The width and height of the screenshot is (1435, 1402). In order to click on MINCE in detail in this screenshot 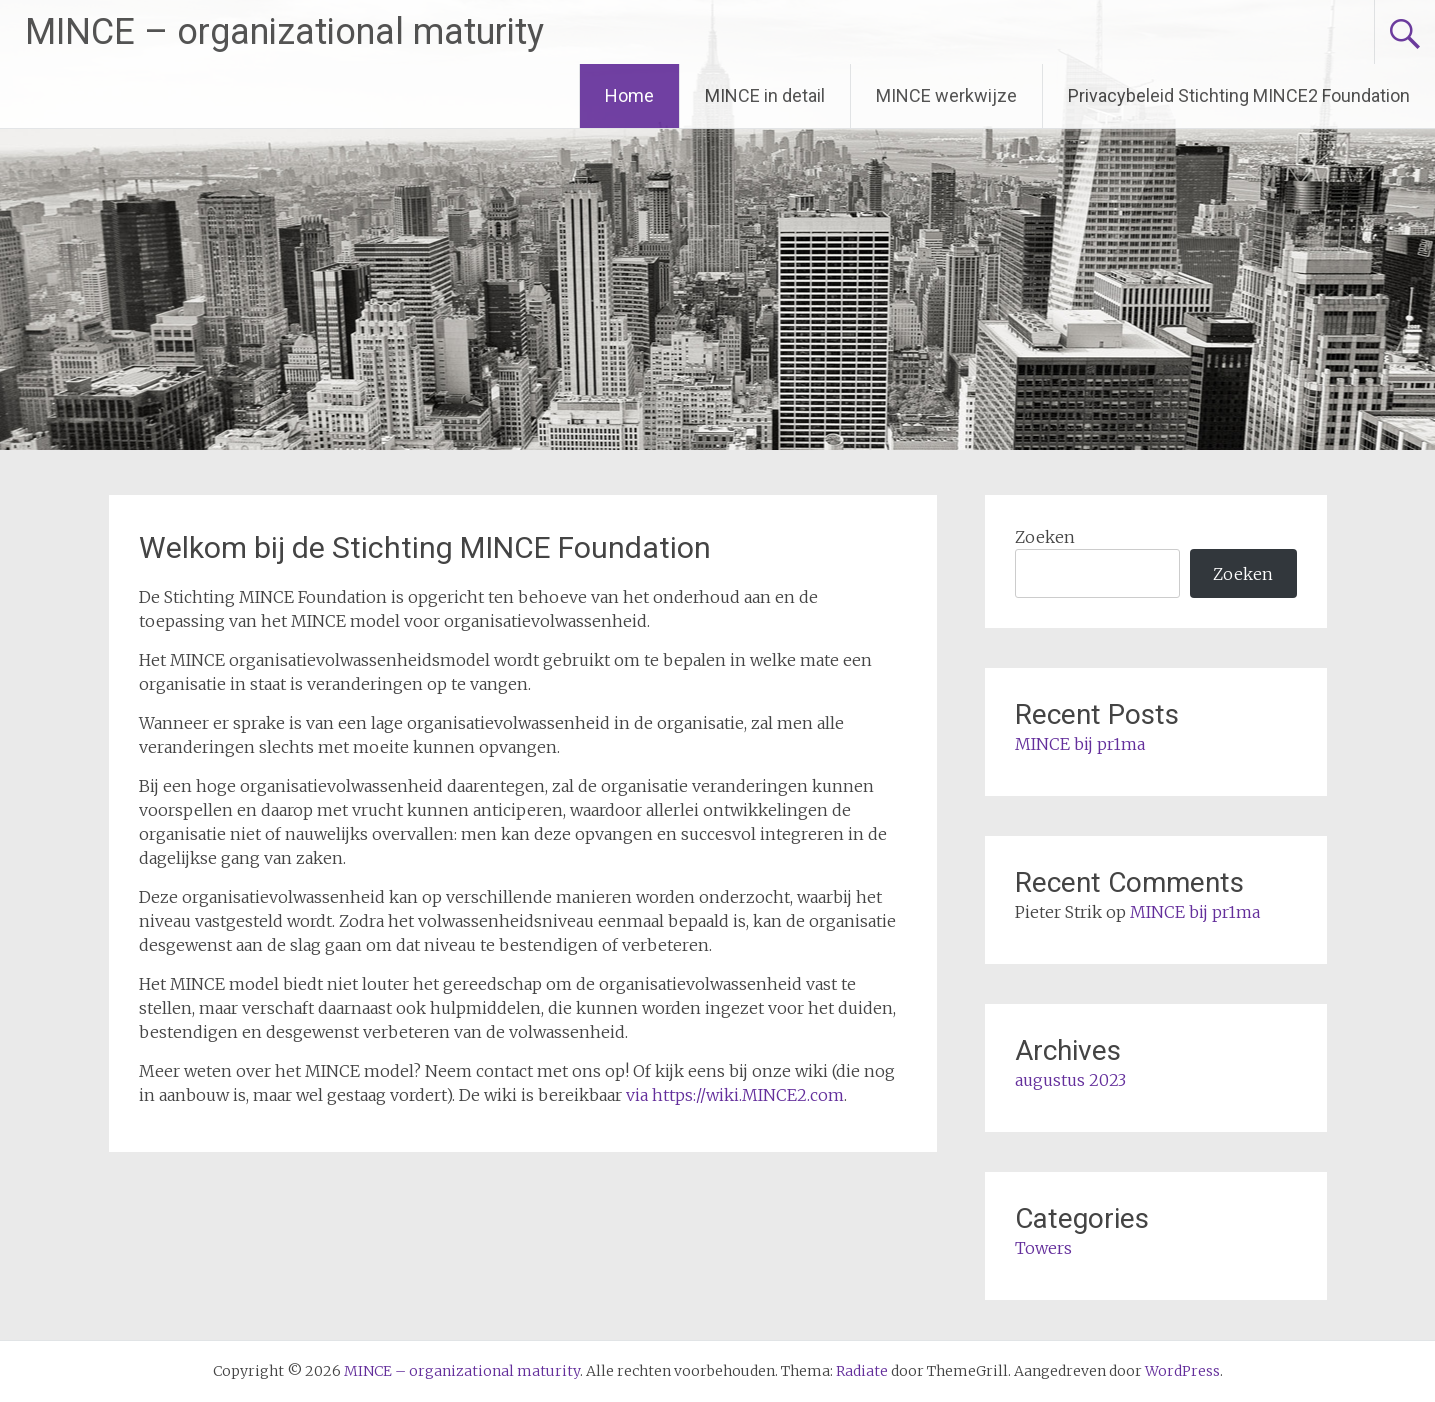, I will do `click(765, 95)`.